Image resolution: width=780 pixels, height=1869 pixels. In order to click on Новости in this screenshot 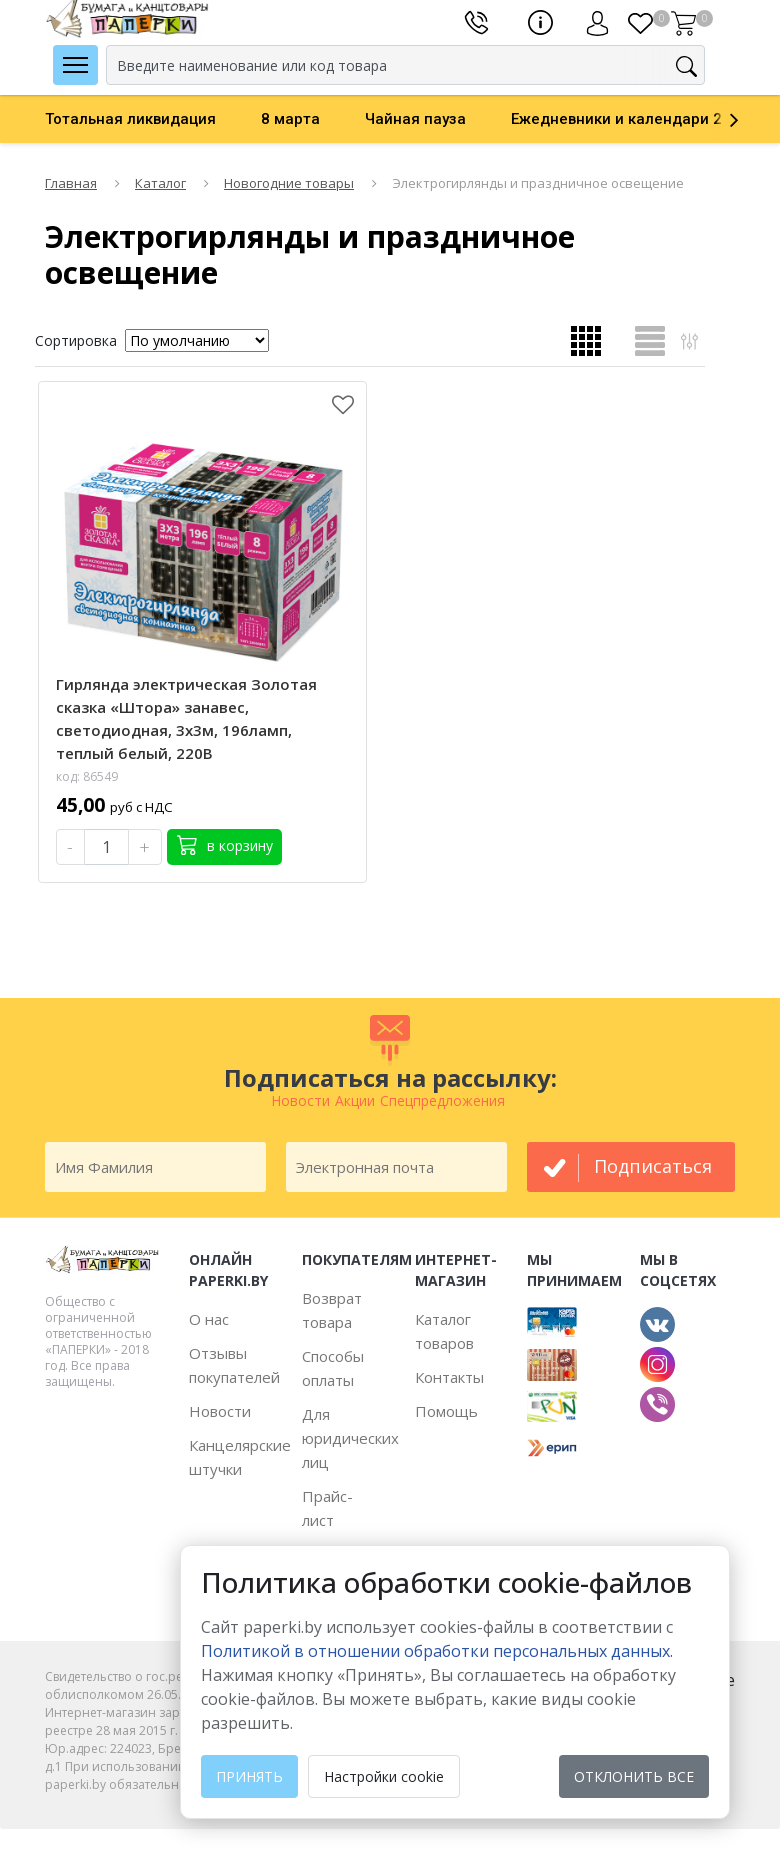, I will do `click(220, 1411)`.